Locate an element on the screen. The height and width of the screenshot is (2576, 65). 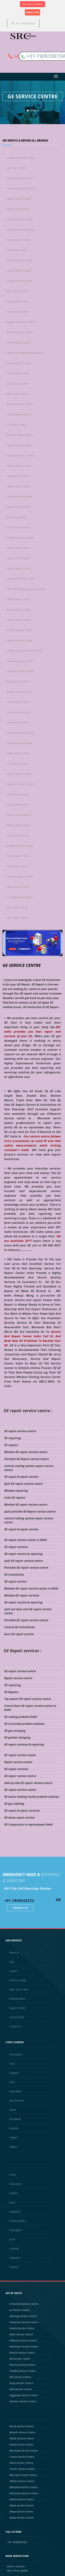
Hitachi Service Centre is located at coordinates (18, 239).